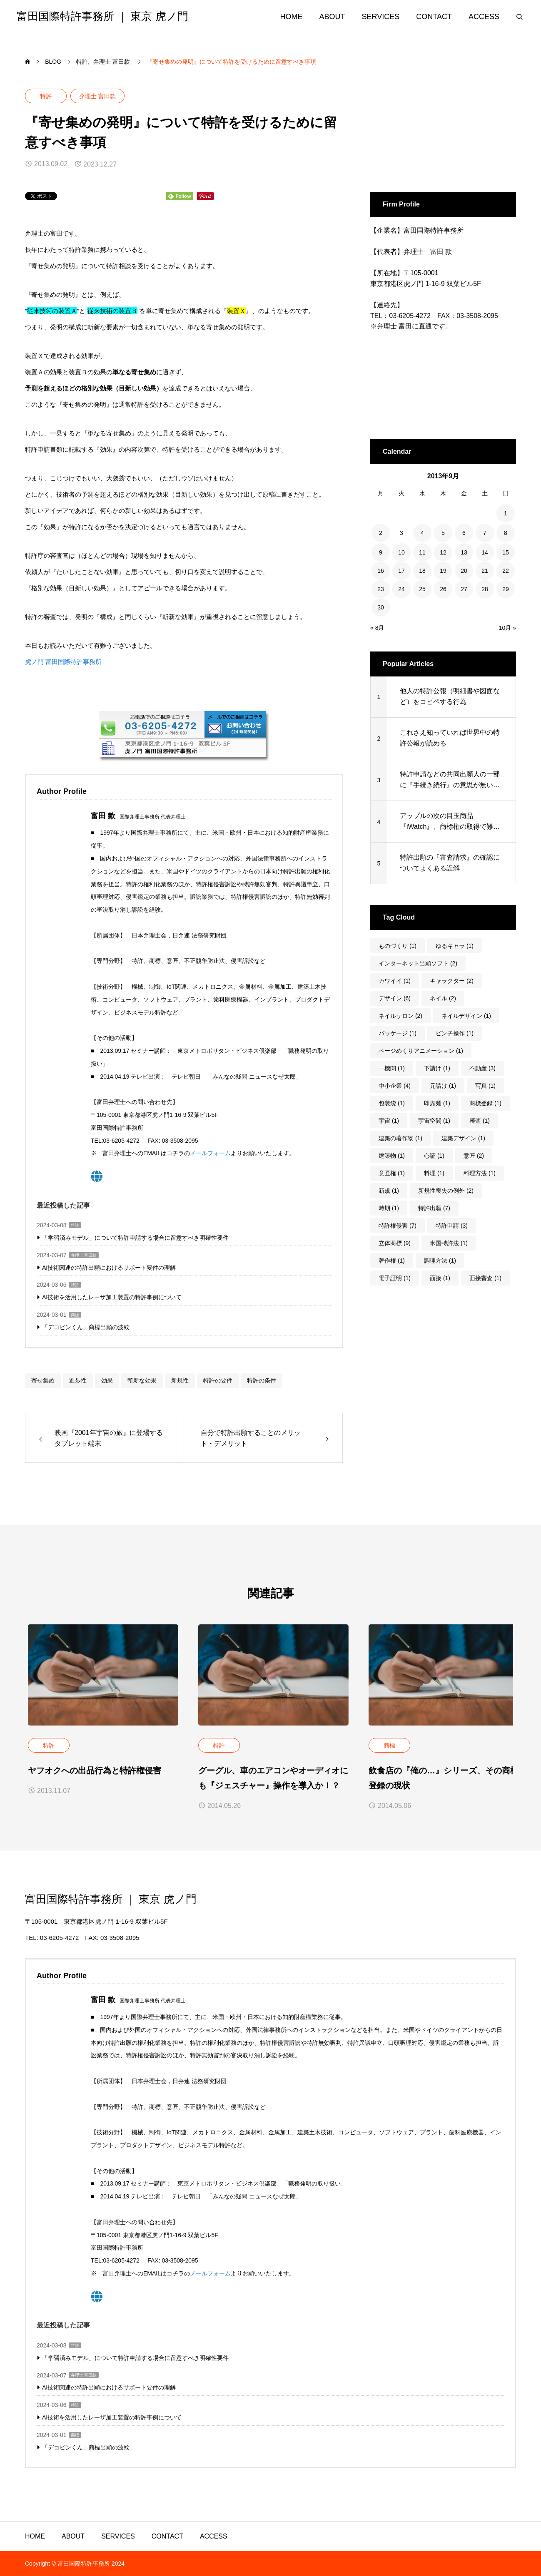 The image size is (541, 2576). Describe the element at coordinates (437, 1103) in the screenshot. I see `即席麺 [即席麺 (1個の項目)]` at that location.